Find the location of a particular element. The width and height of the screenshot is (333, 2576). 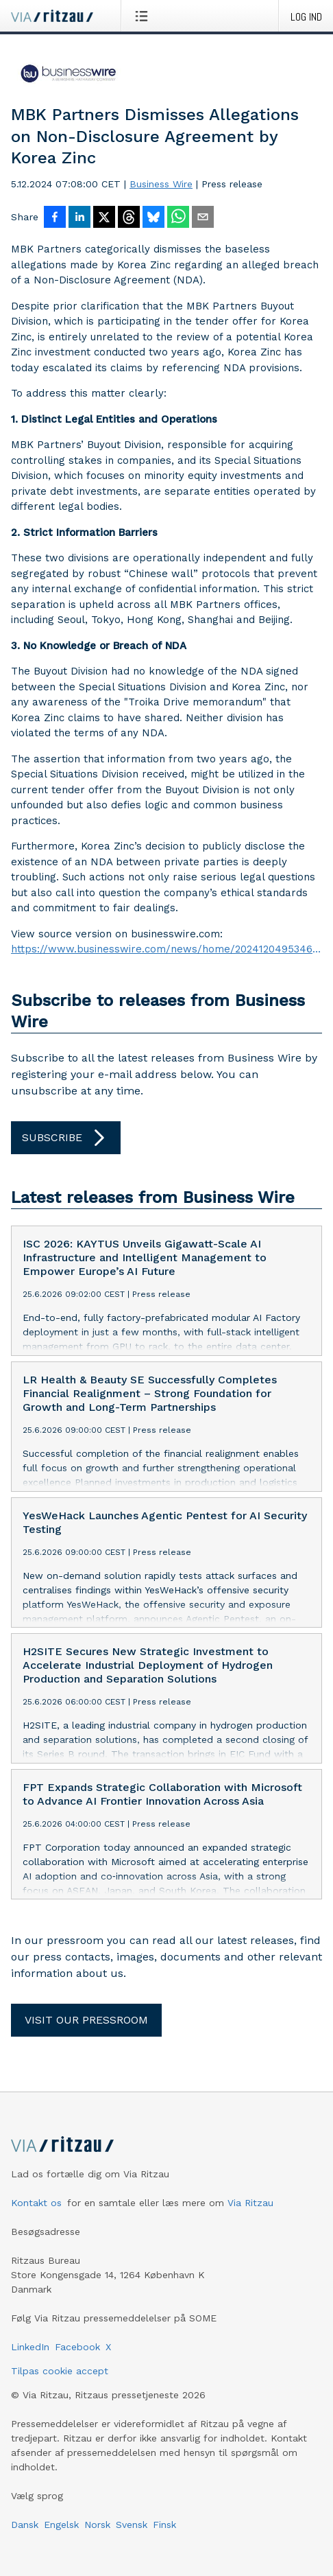

Business Wire is located at coordinates (161, 183).